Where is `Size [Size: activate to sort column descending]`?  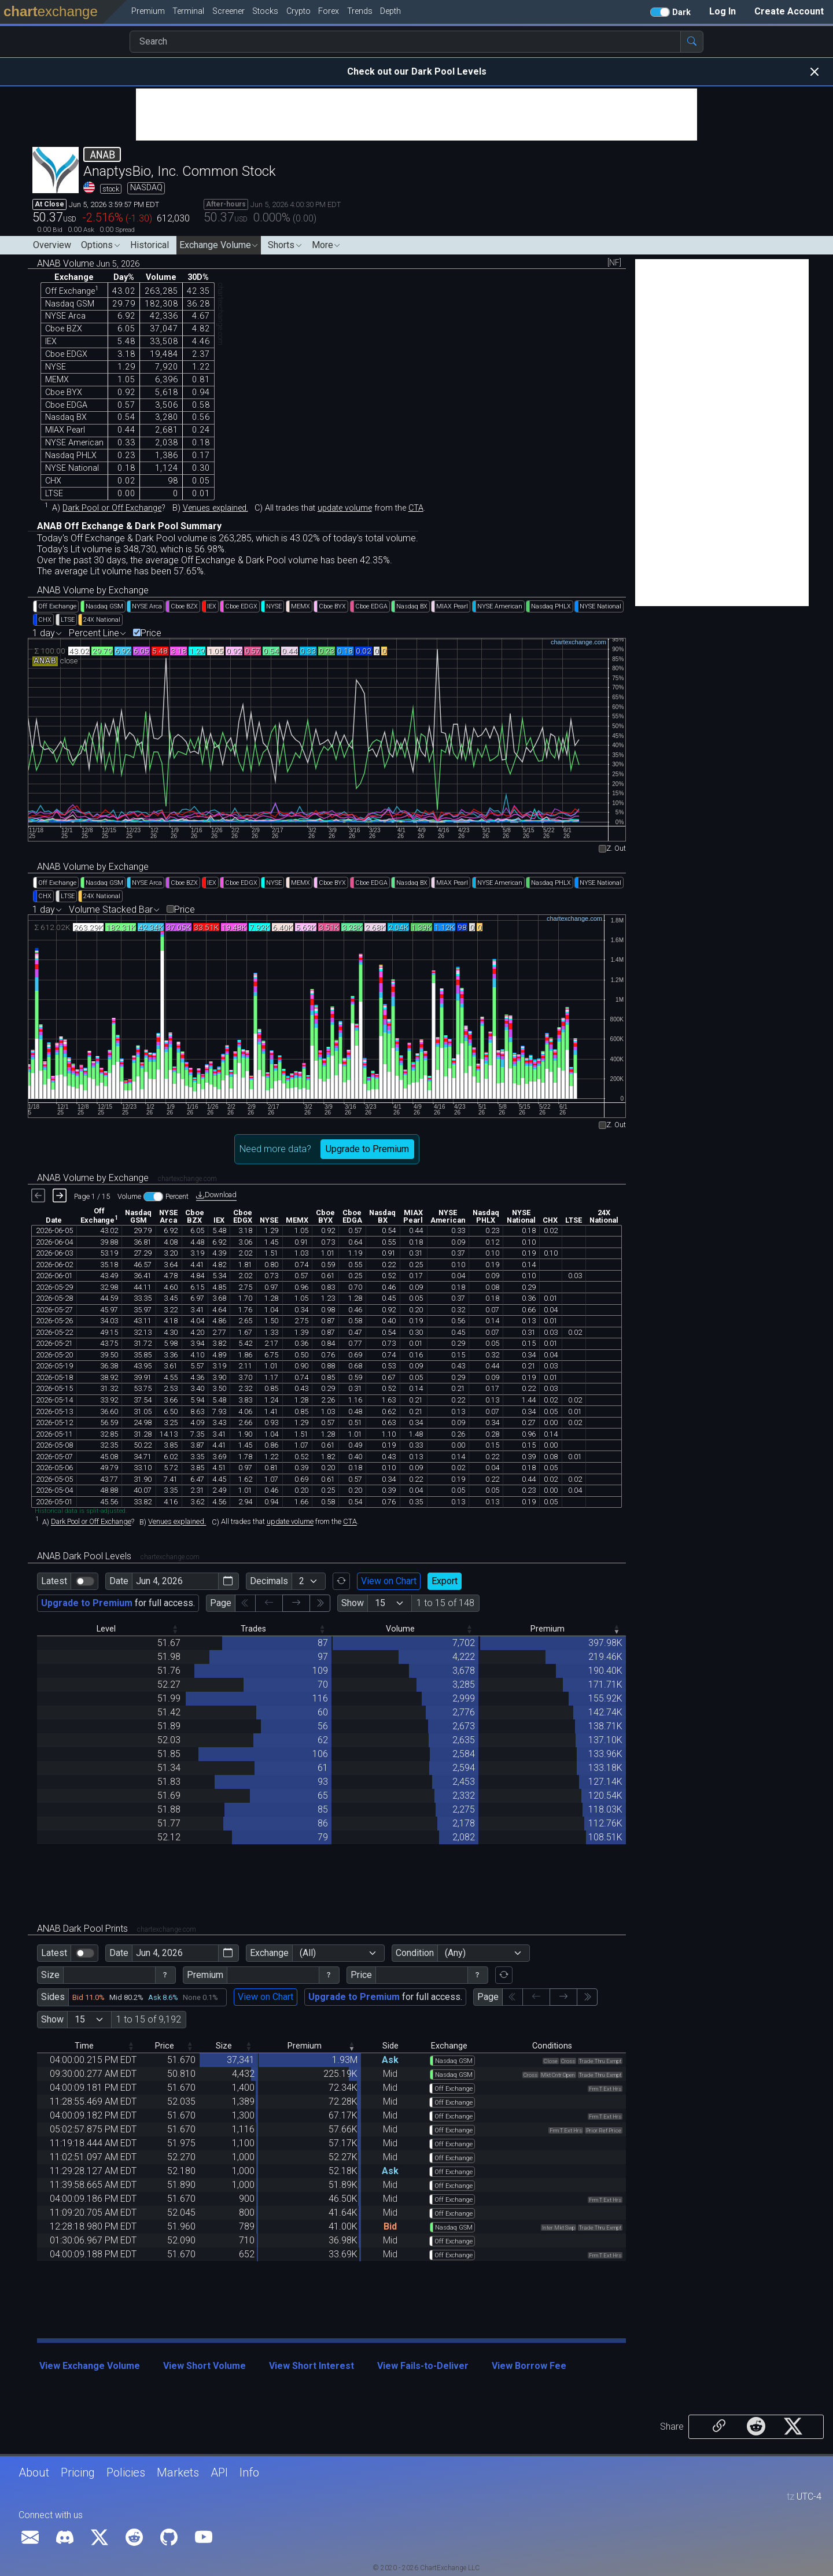 Size [Size: activate to sort column descending] is located at coordinates (224, 2046).